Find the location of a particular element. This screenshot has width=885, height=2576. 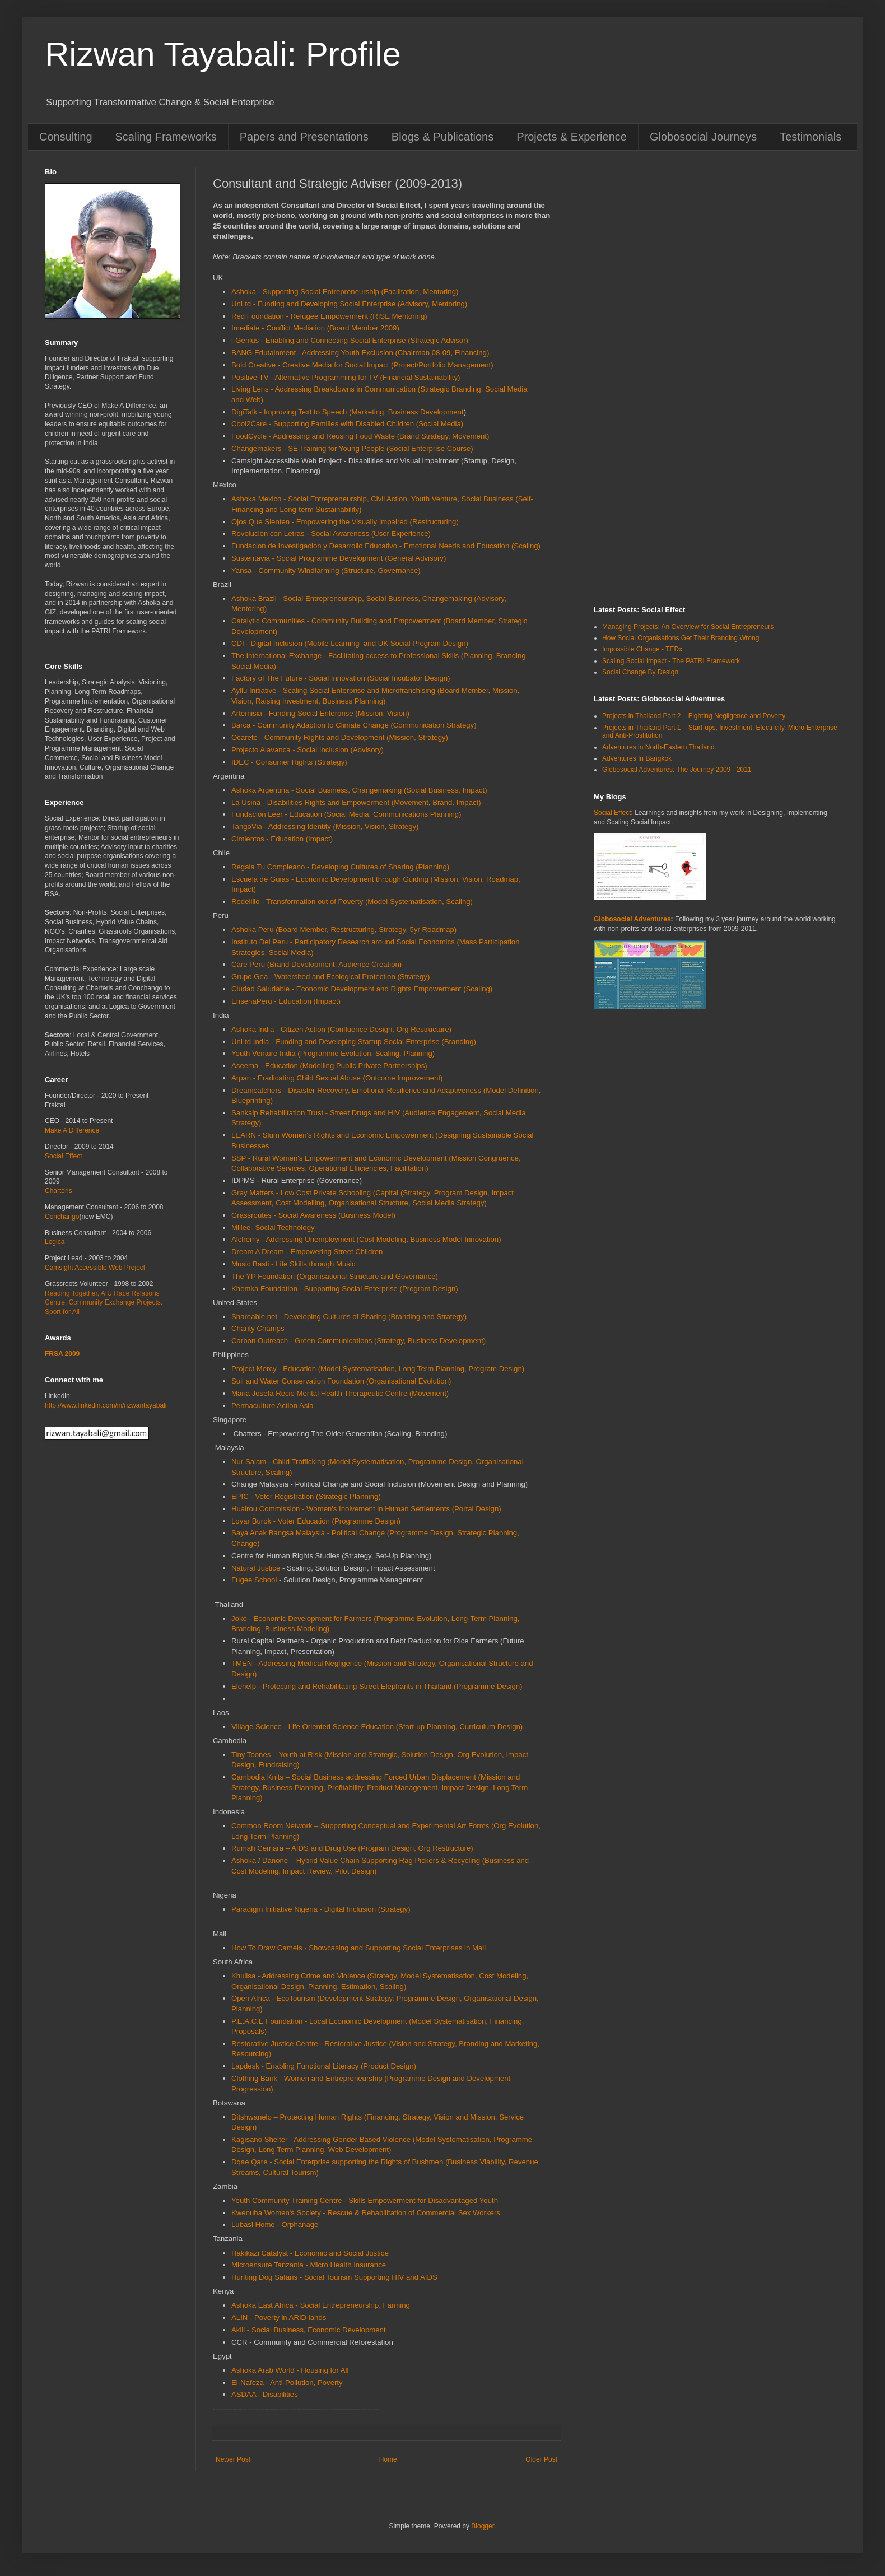

Revolucion con Letras - Social Awareness (User Experience) is located at coordinates (331, 533).